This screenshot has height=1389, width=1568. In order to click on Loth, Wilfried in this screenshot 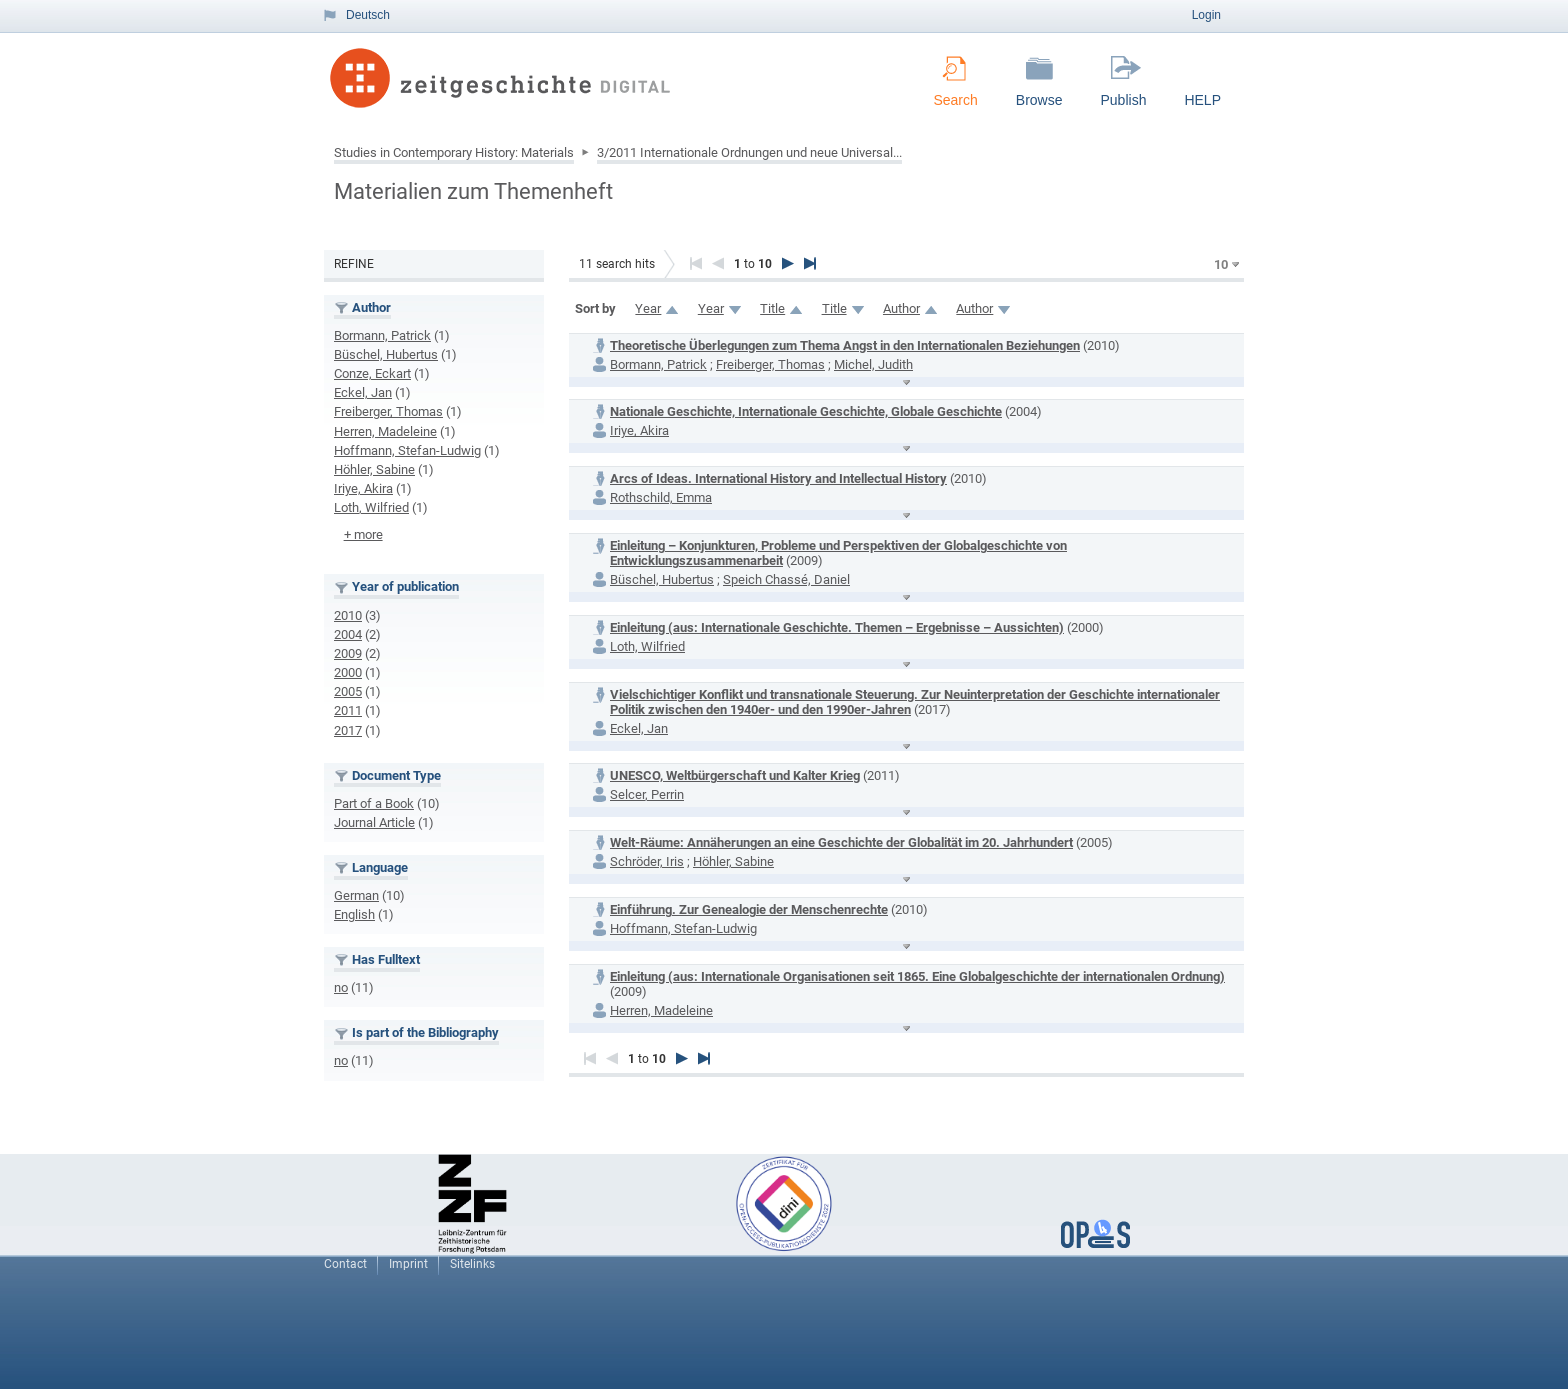, I will do `click(371, 507)`.